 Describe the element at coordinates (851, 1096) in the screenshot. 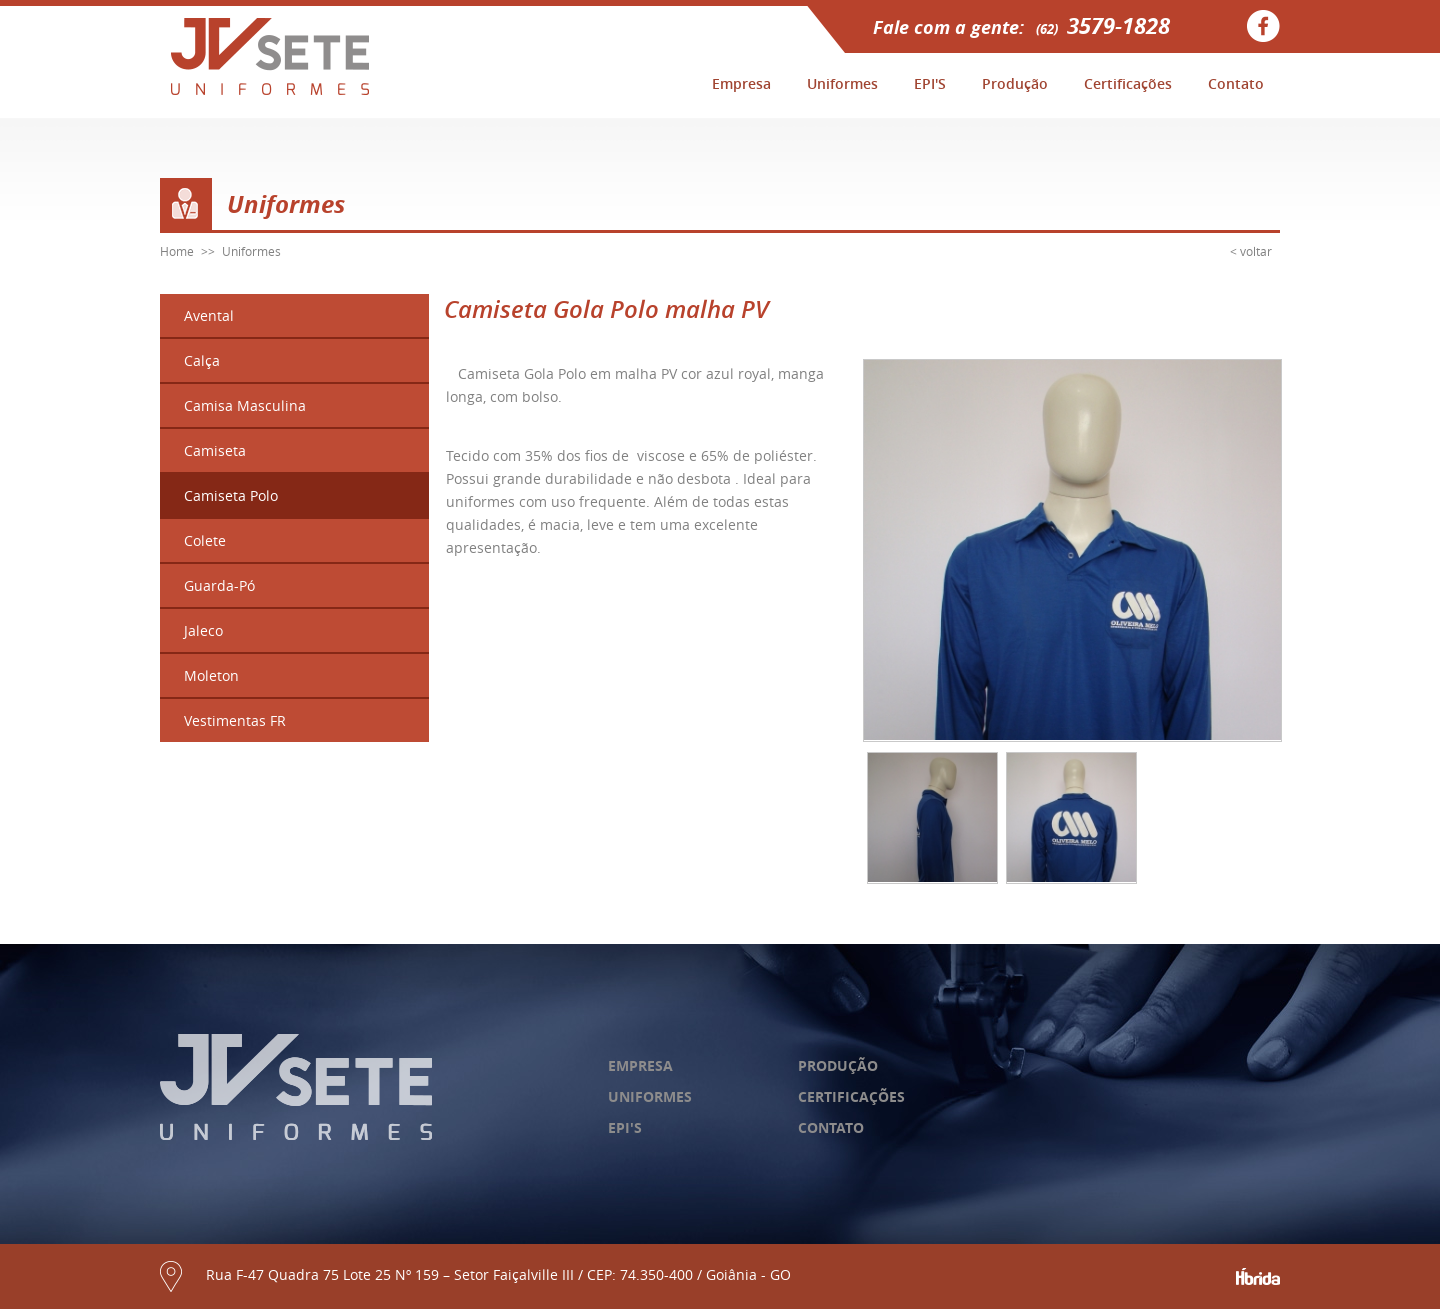

I see `certificações` at that location.